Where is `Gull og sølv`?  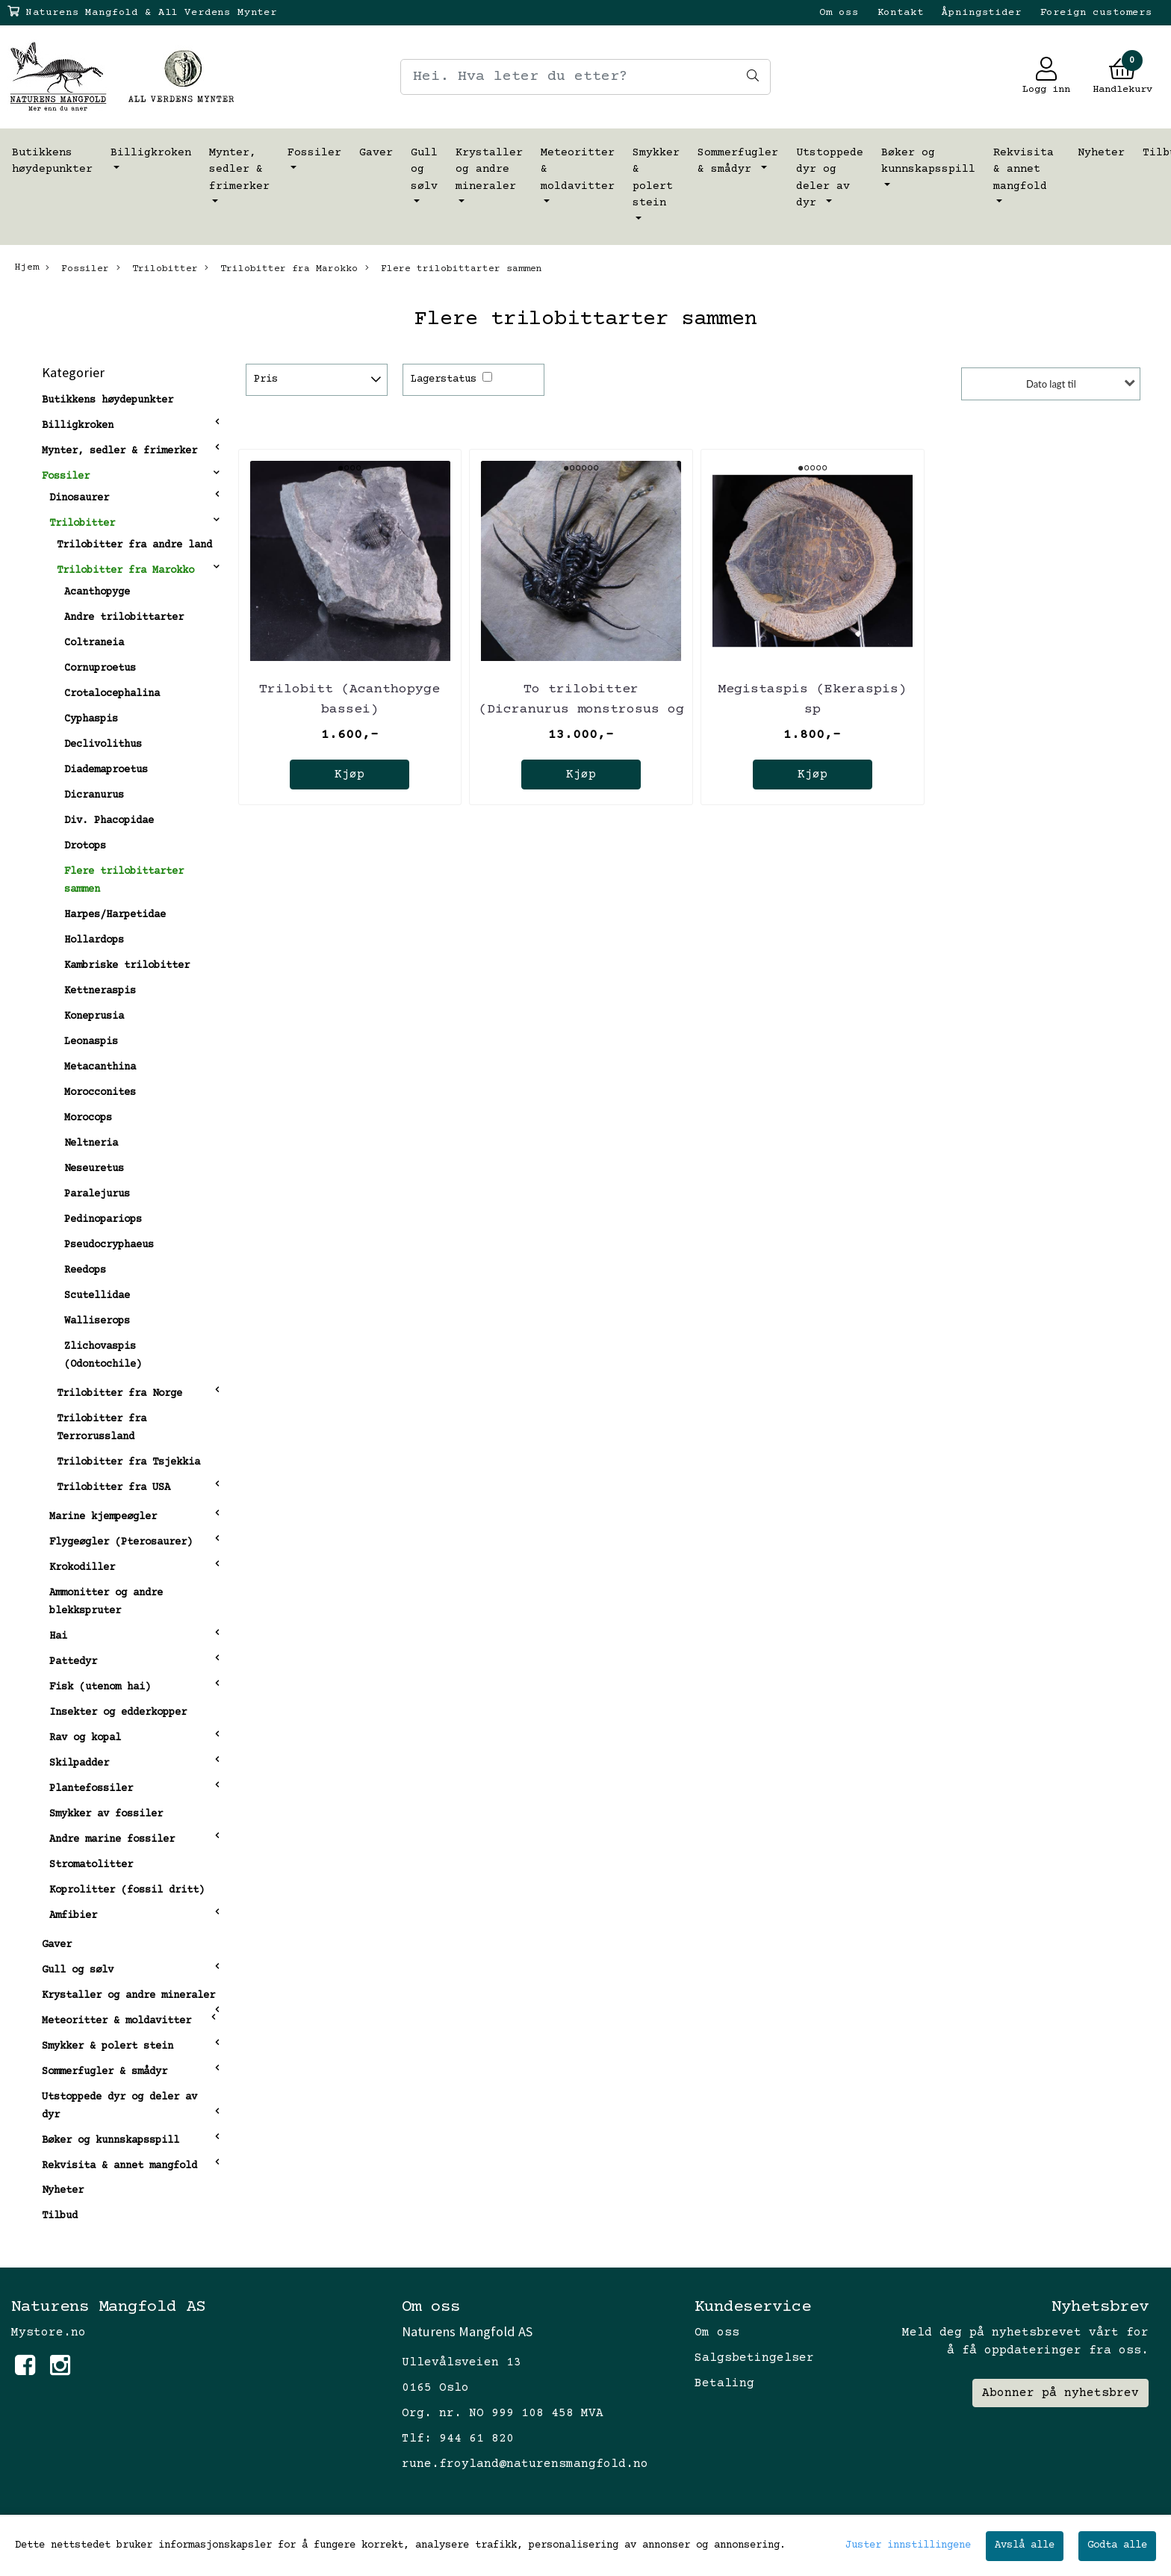
Gull og sølv is located at coordinates (424, 169).